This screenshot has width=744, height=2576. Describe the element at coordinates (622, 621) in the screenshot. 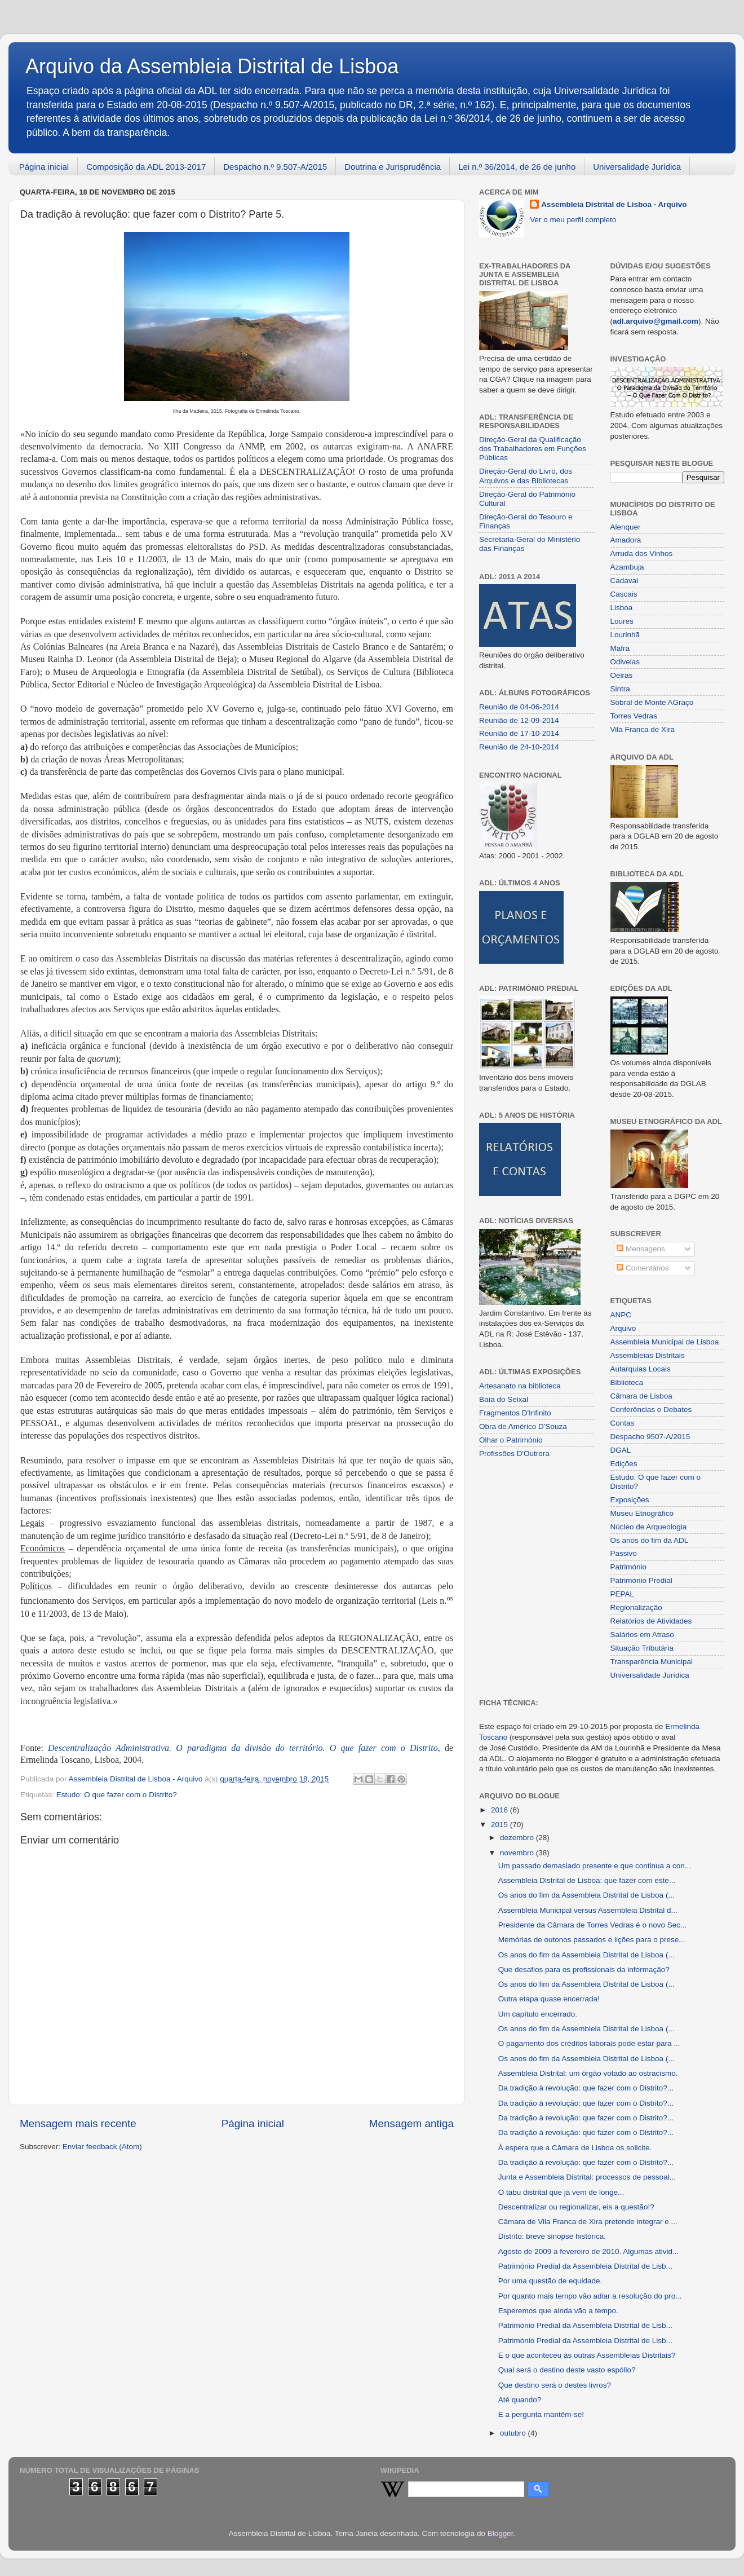

I see `Loures` at that location.